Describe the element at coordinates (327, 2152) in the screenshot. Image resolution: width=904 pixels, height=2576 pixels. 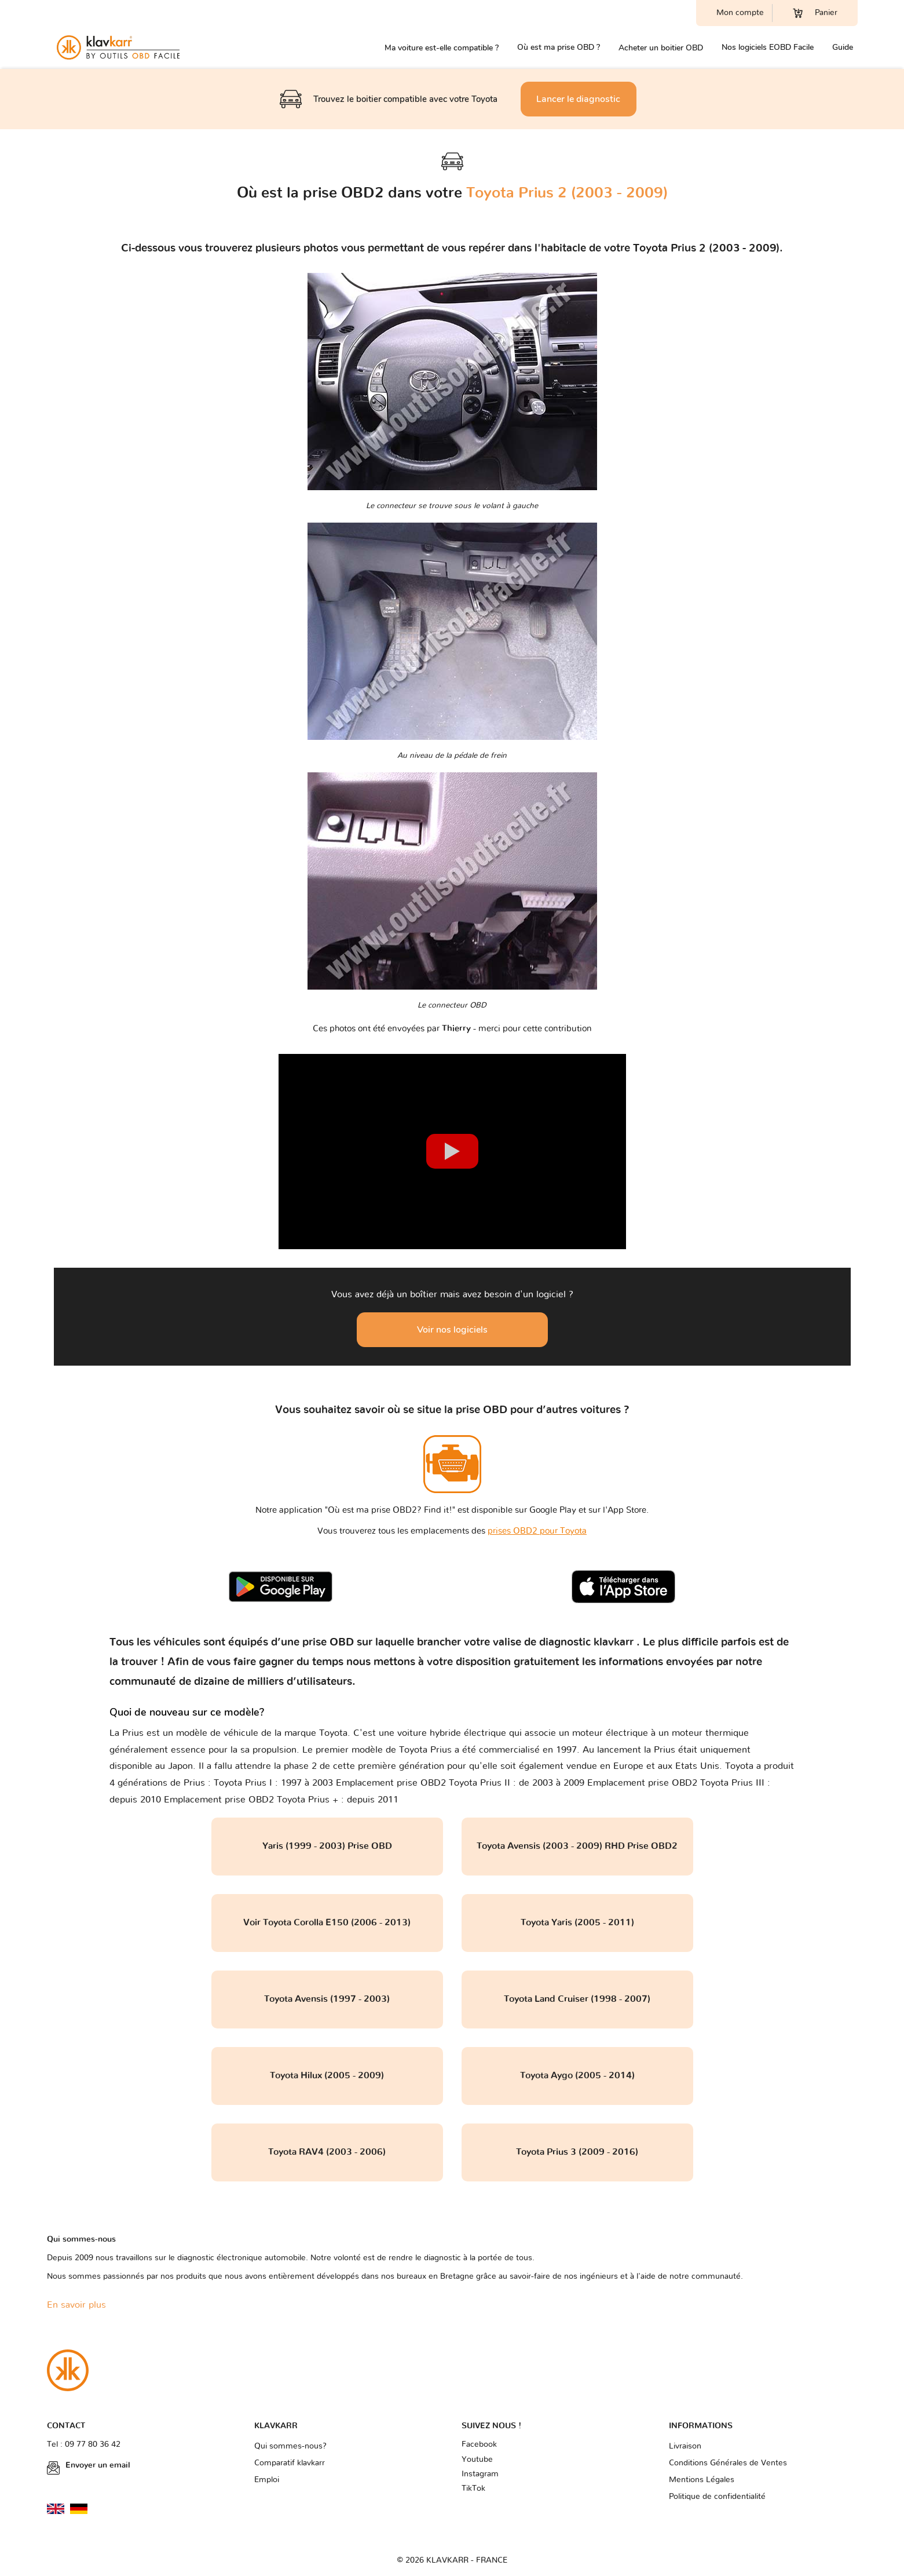
I see `Toyota RAV4 (2003 - 2006)` at that location.